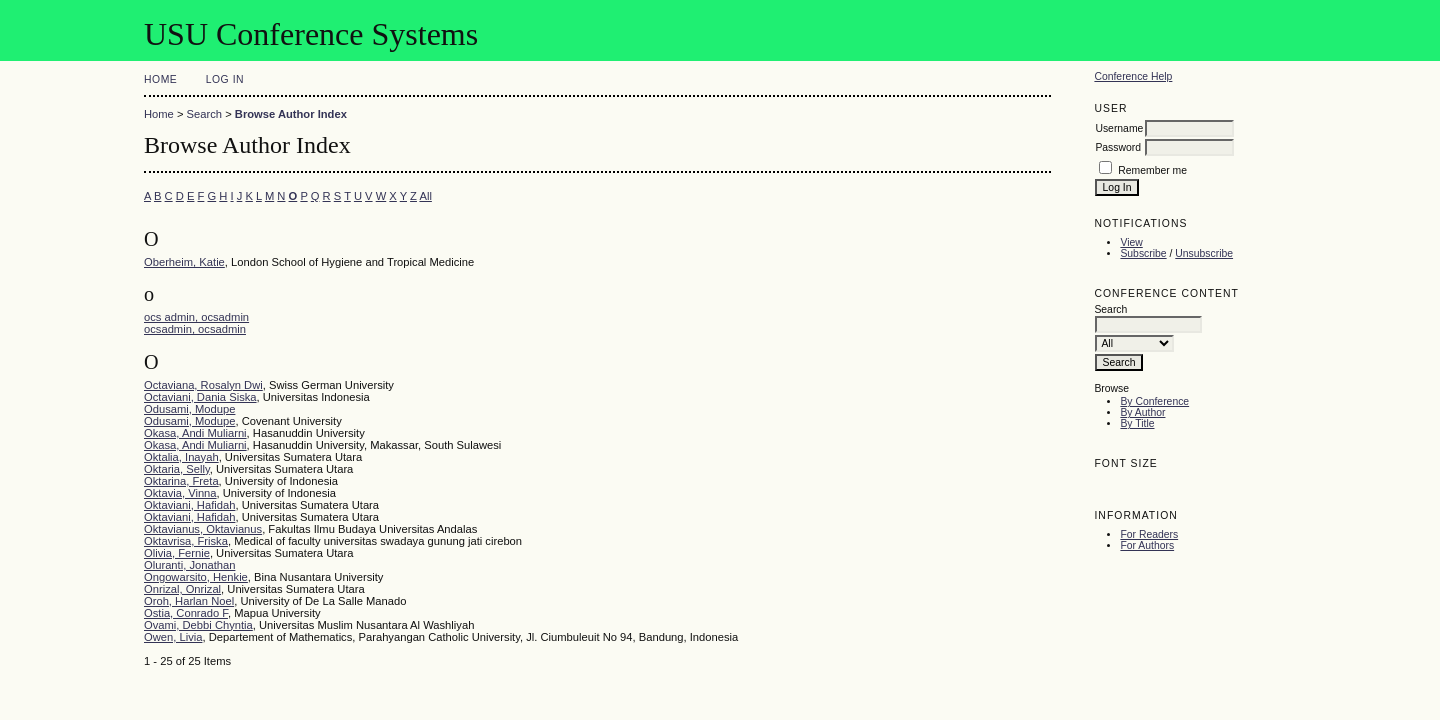 This screenshot has height=720, width=1440. Describe the element at coordinates (196, 317) in the screenshot. I see `ocs admin, ocsadmin` at that location.